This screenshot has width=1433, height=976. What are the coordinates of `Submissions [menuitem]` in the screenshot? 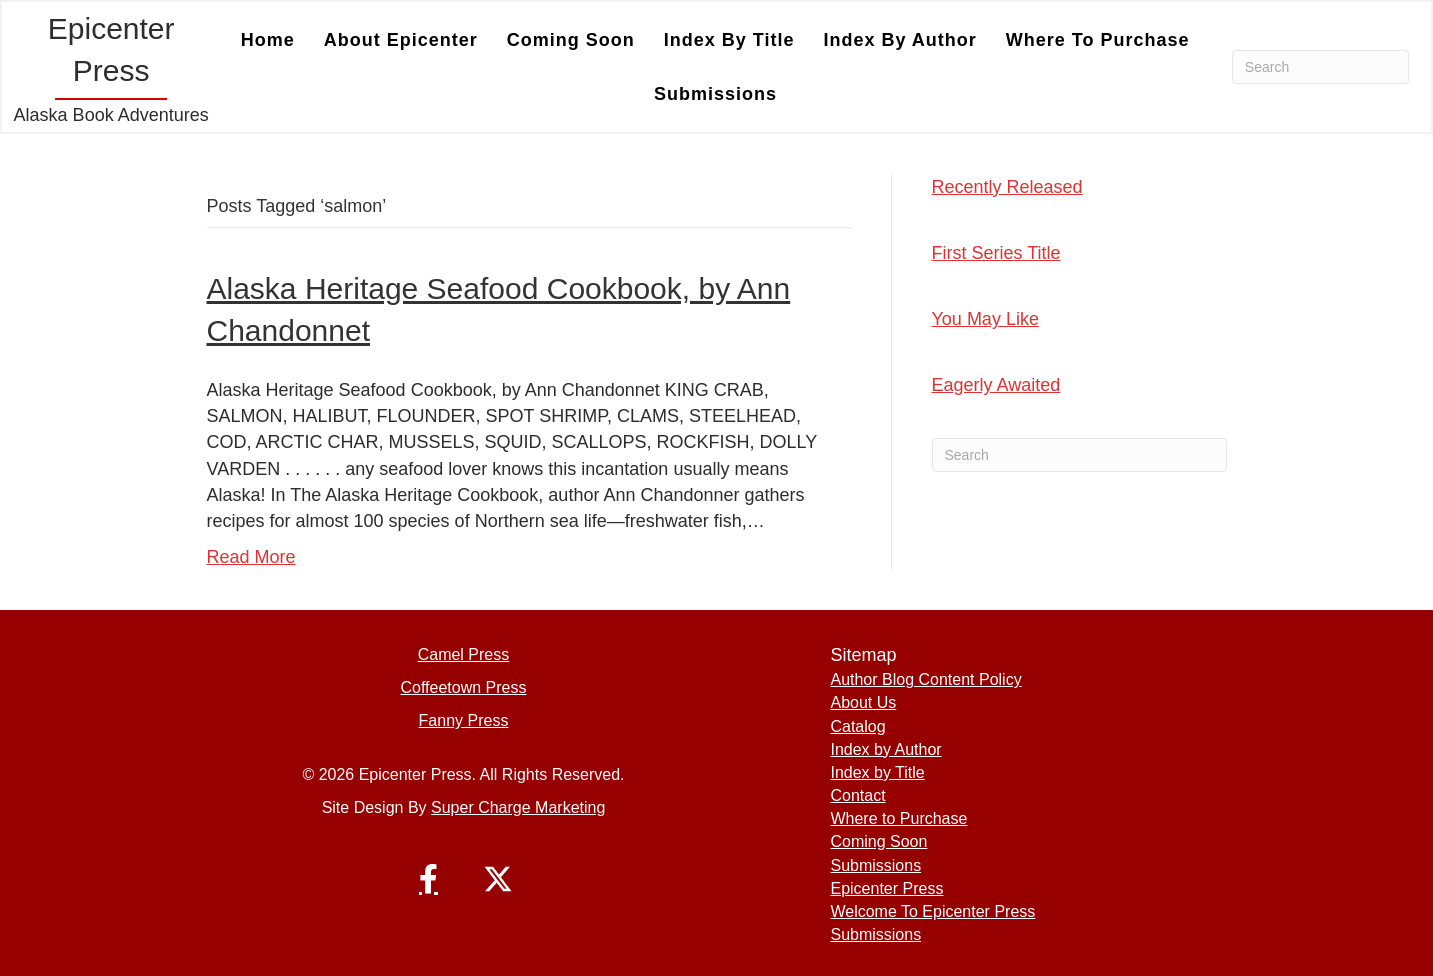 It's located at (715, 94).